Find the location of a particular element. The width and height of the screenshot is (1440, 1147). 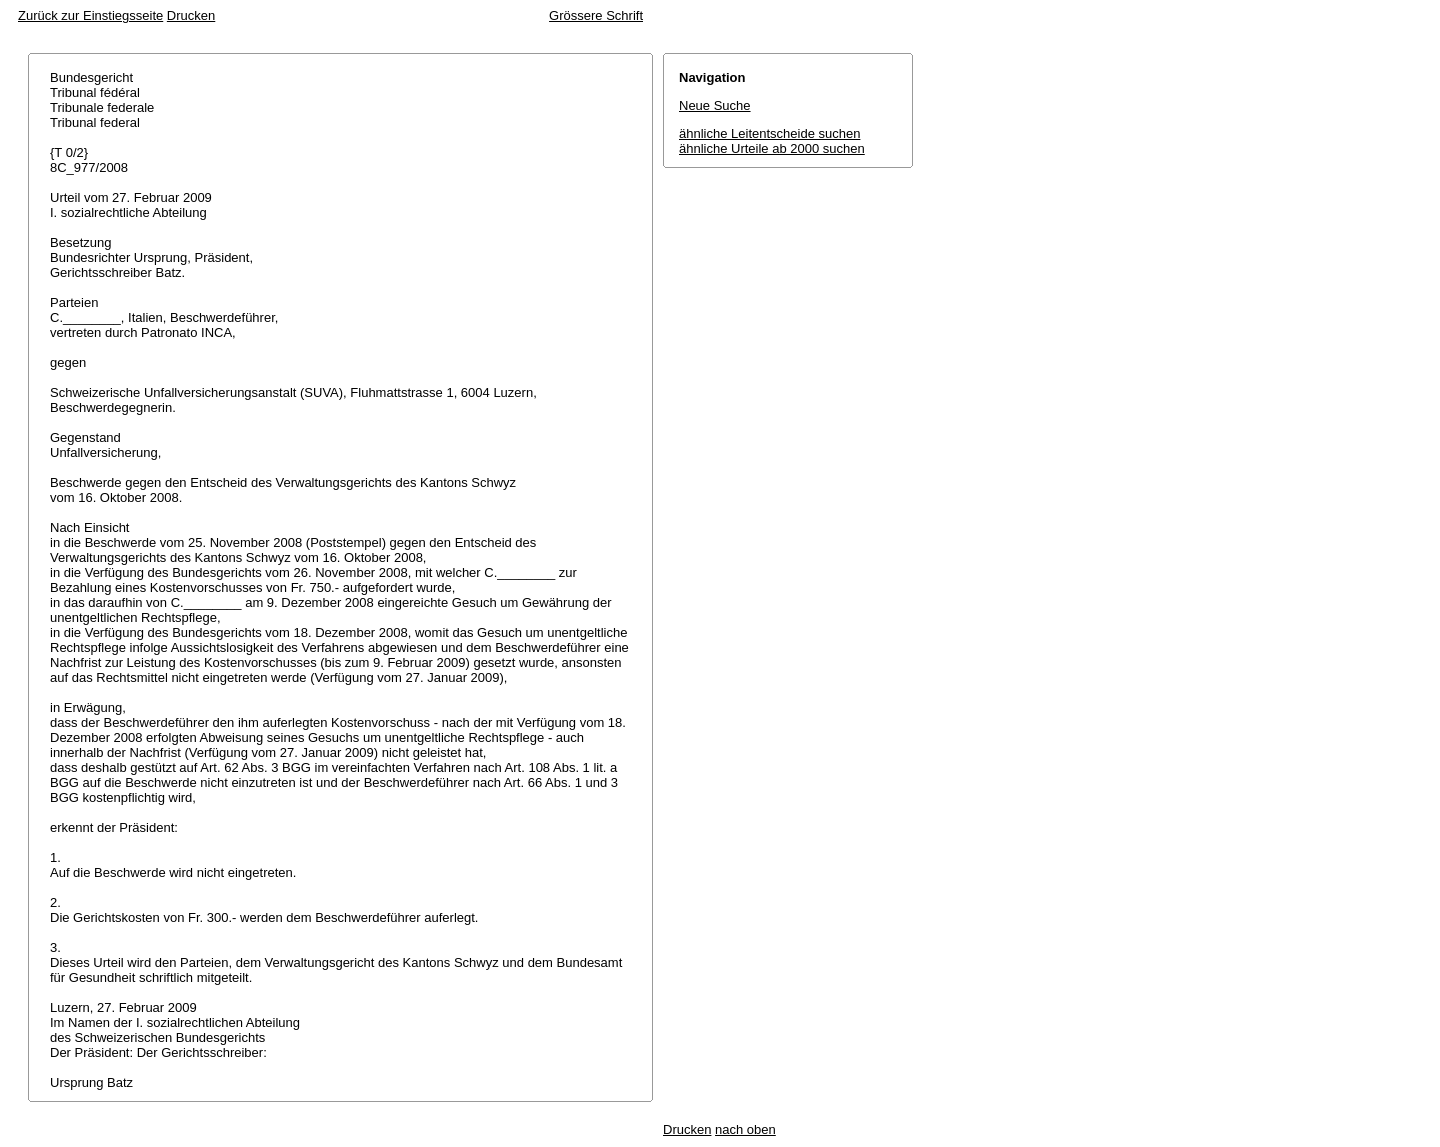

Grössere Schrift is located at coordinates (596, 15).